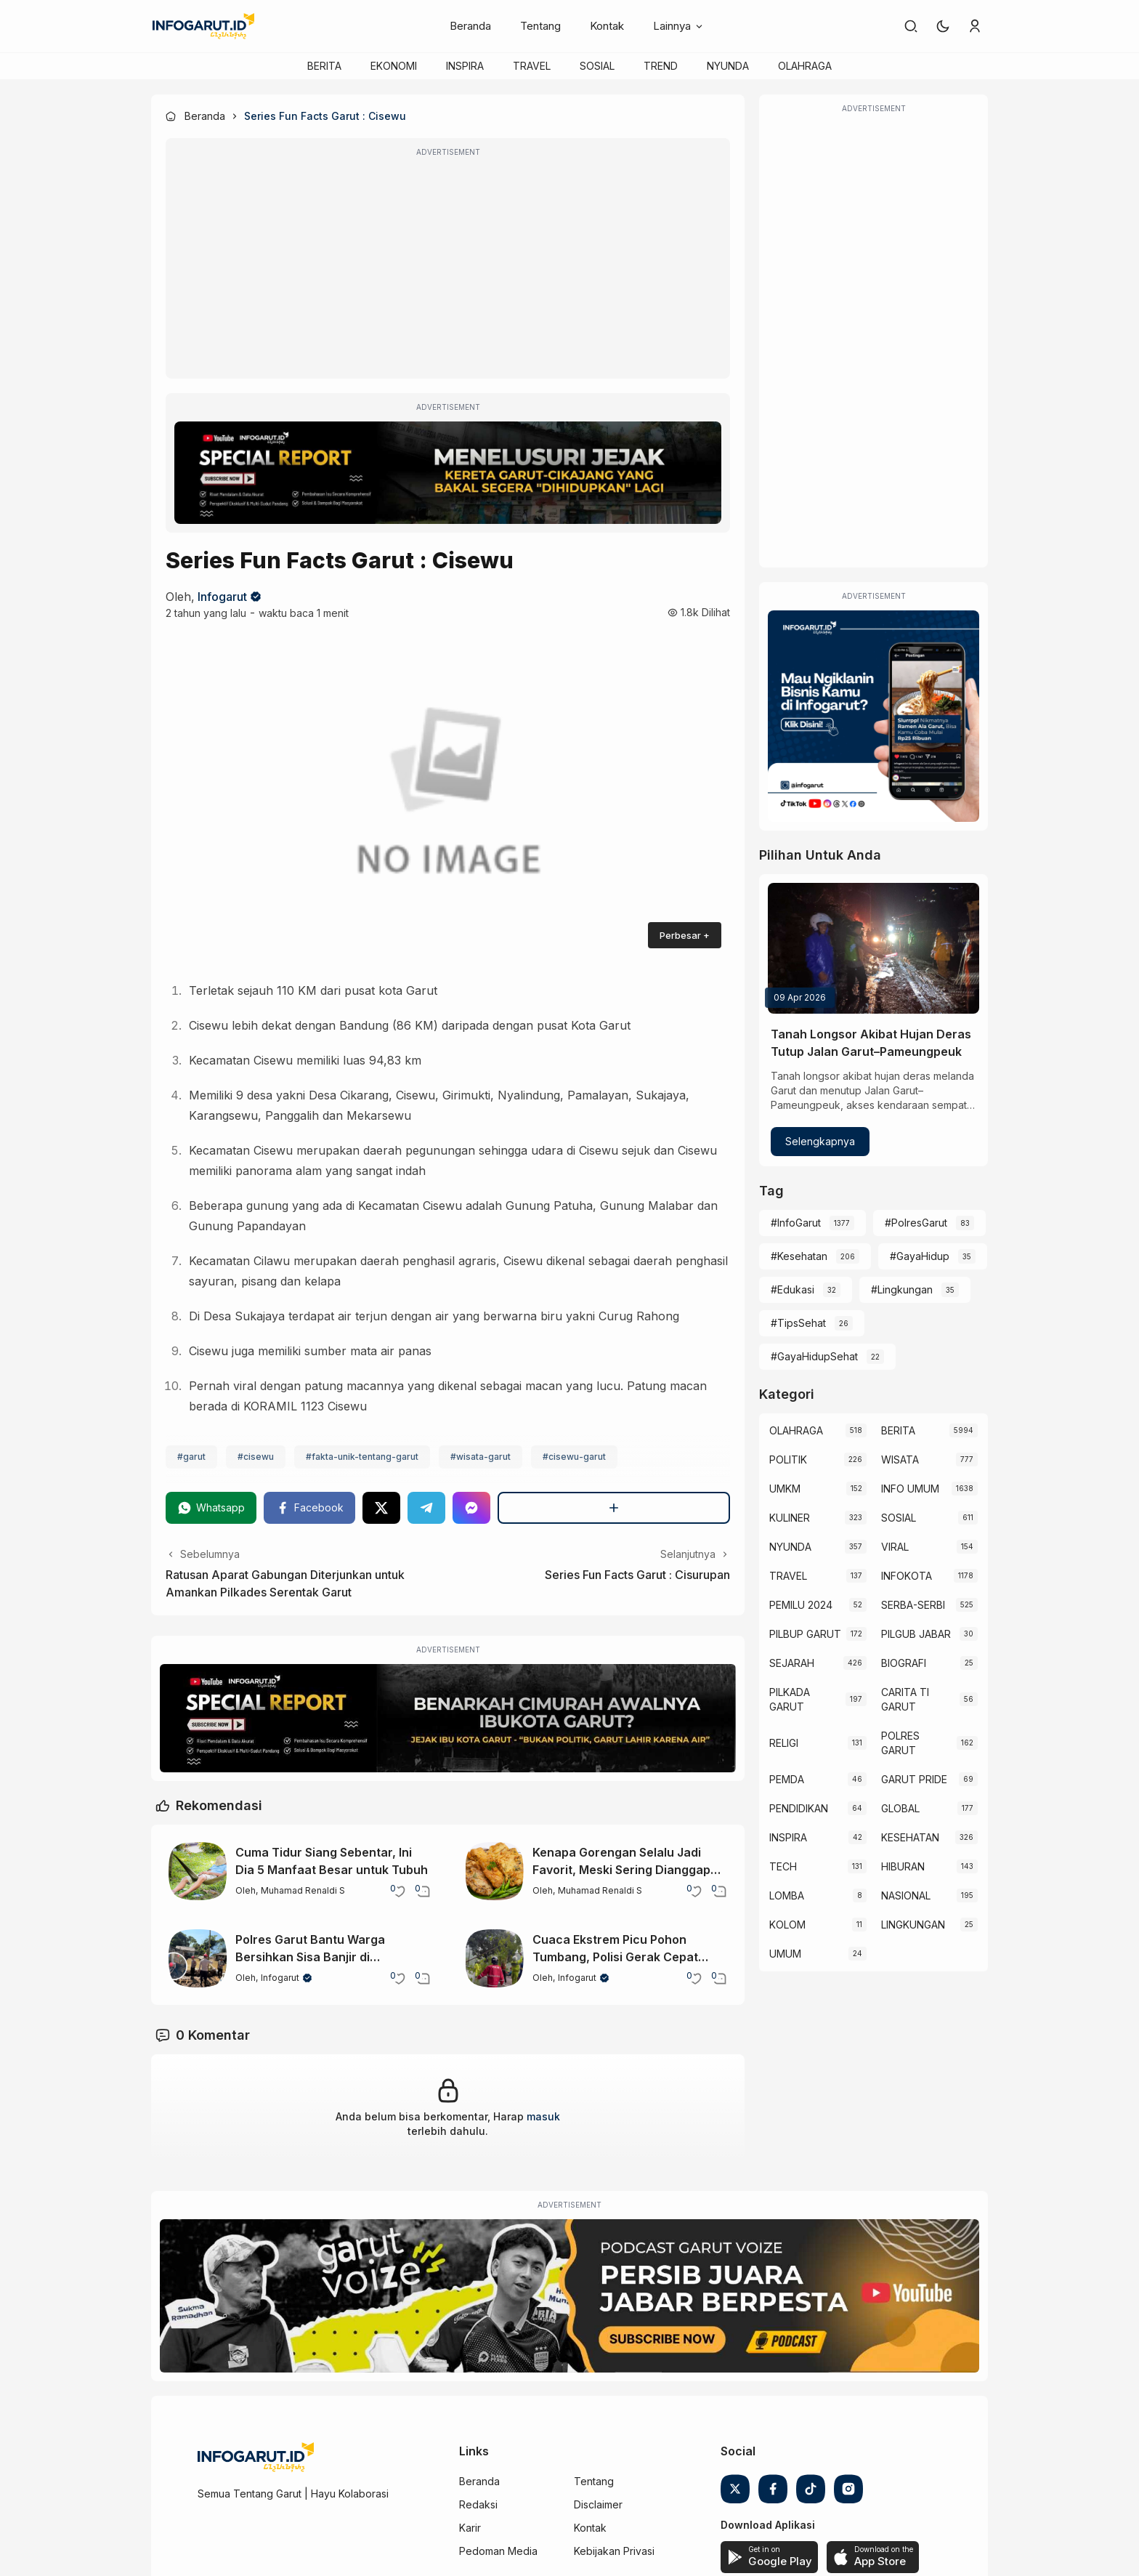  I want to click on PILGUB JABAR, so click(916, 1634).